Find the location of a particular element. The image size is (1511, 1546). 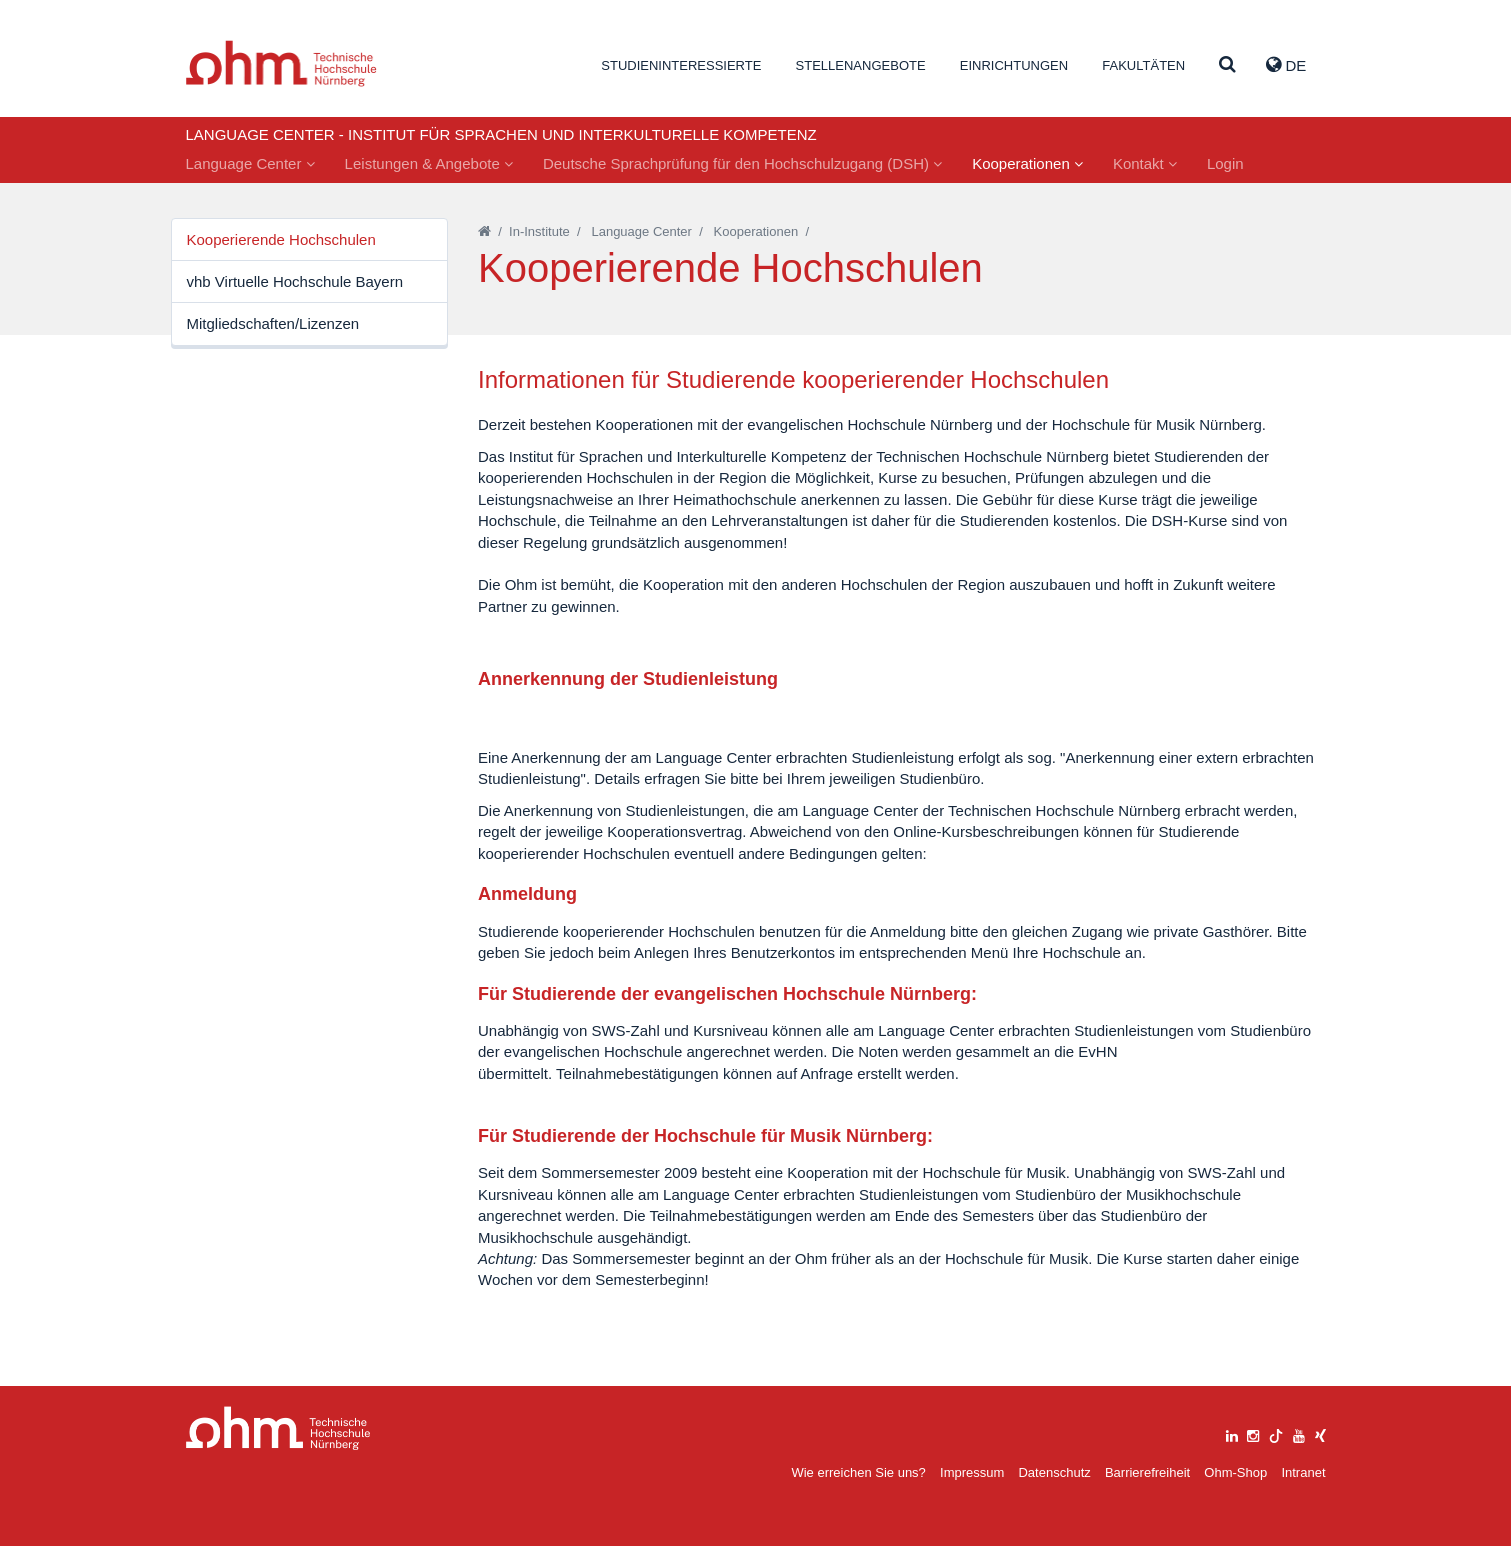

[instagram] is located at coordinates (1253, 1433).